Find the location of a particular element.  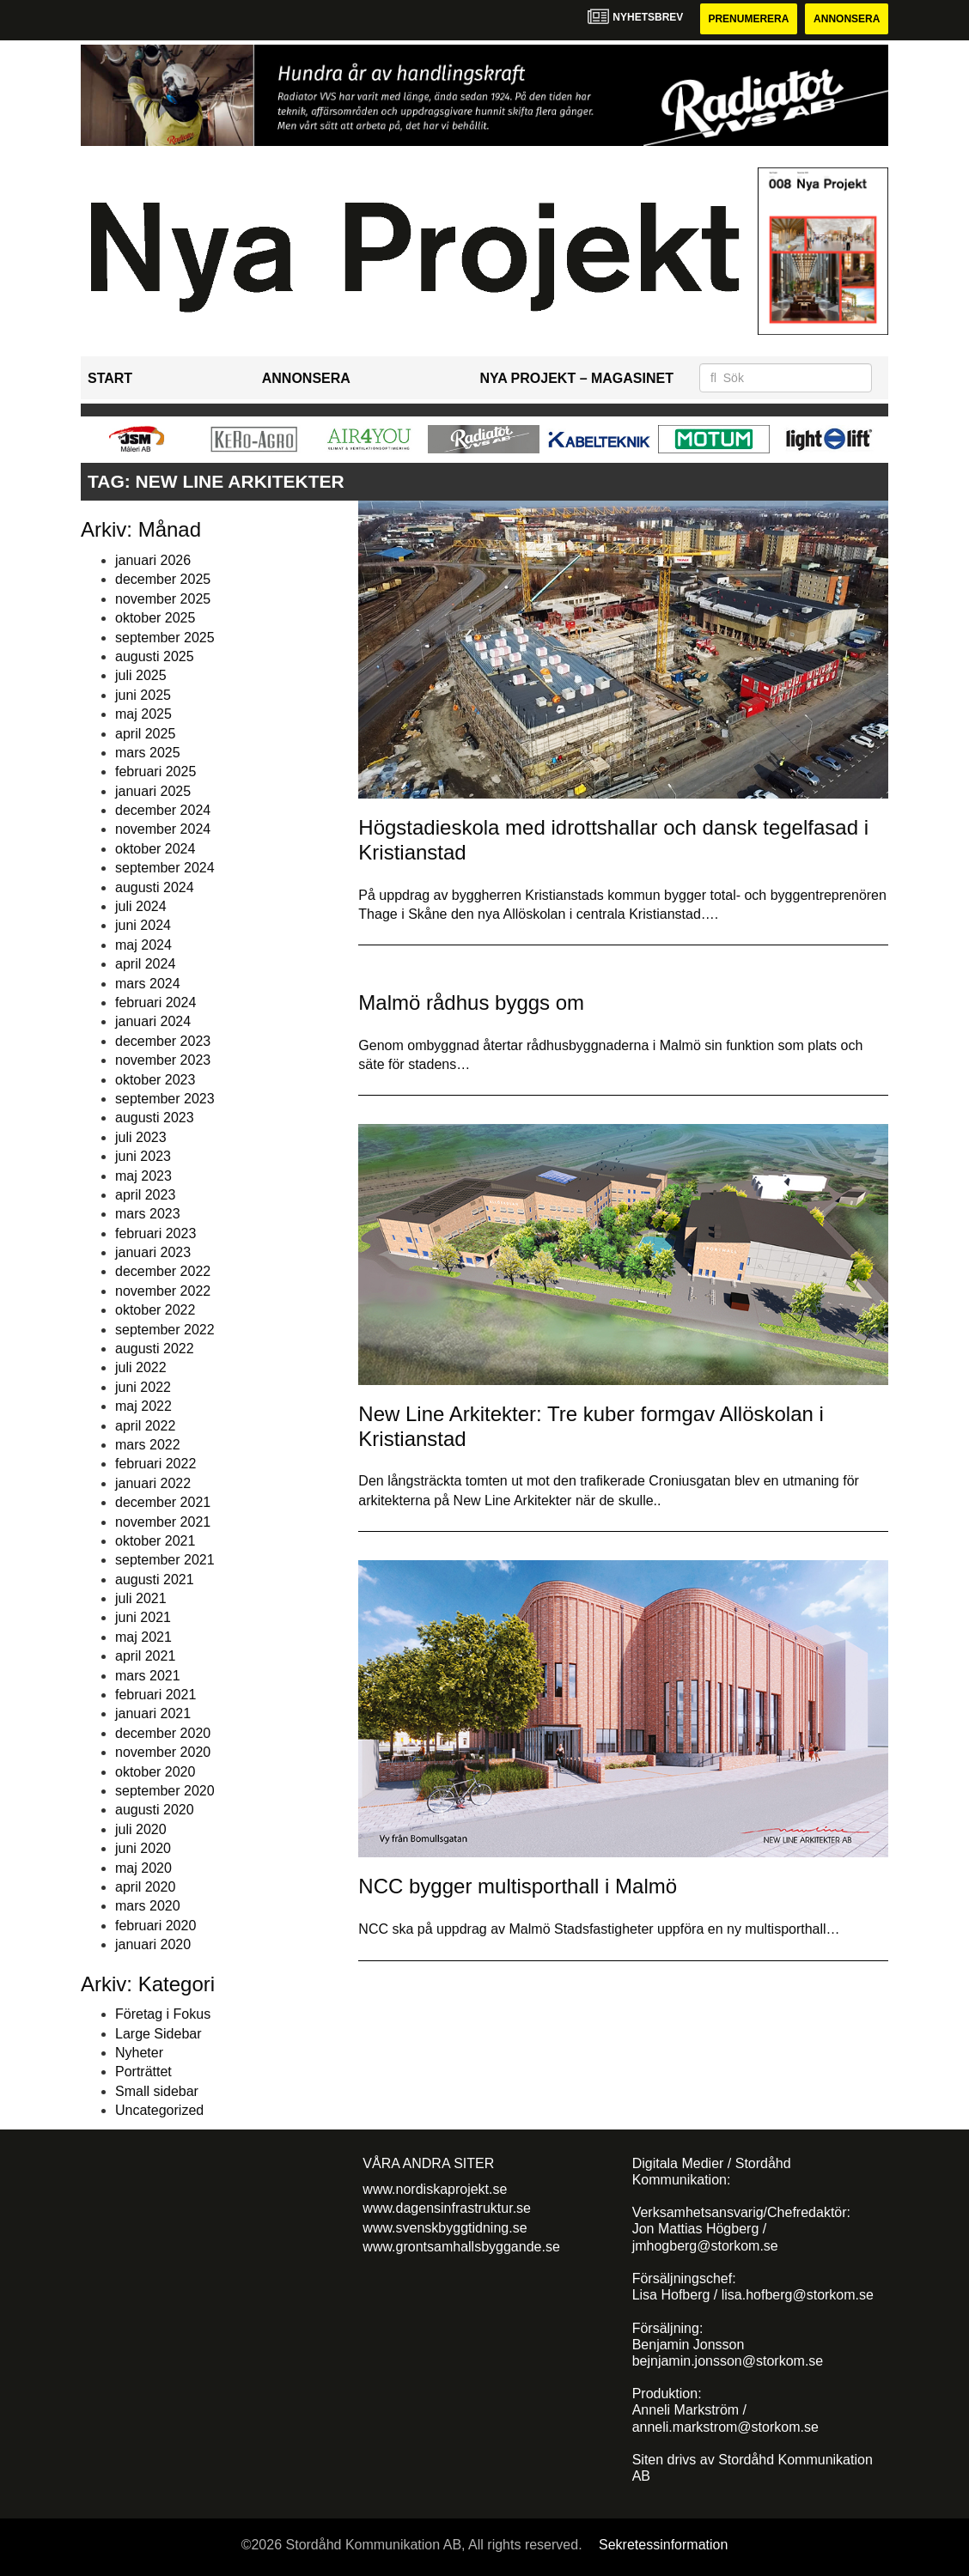

Företag i Fokus is located at coordinates (162, 2014).